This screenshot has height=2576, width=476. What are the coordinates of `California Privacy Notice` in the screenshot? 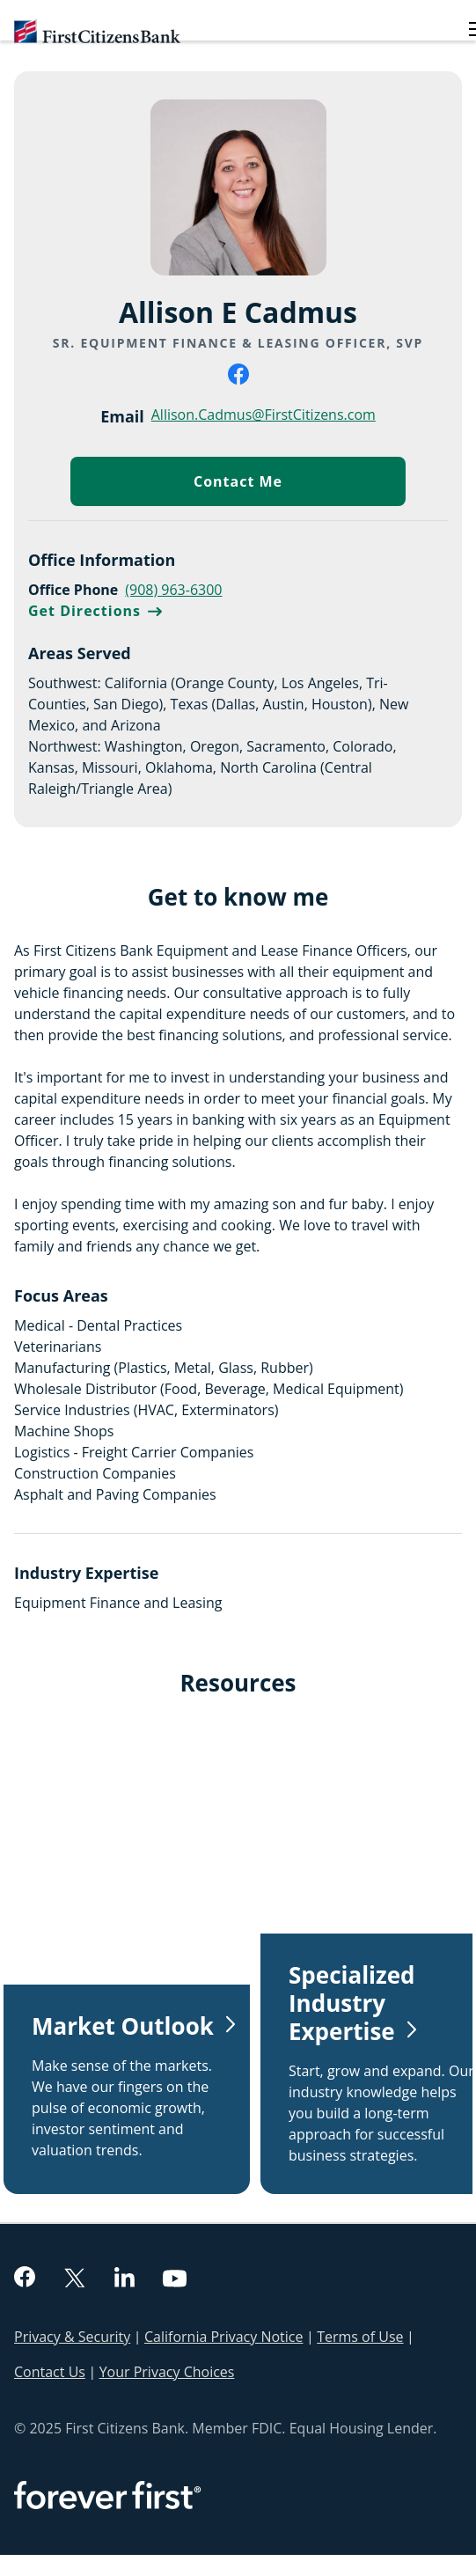 It's located at (223, 2336).